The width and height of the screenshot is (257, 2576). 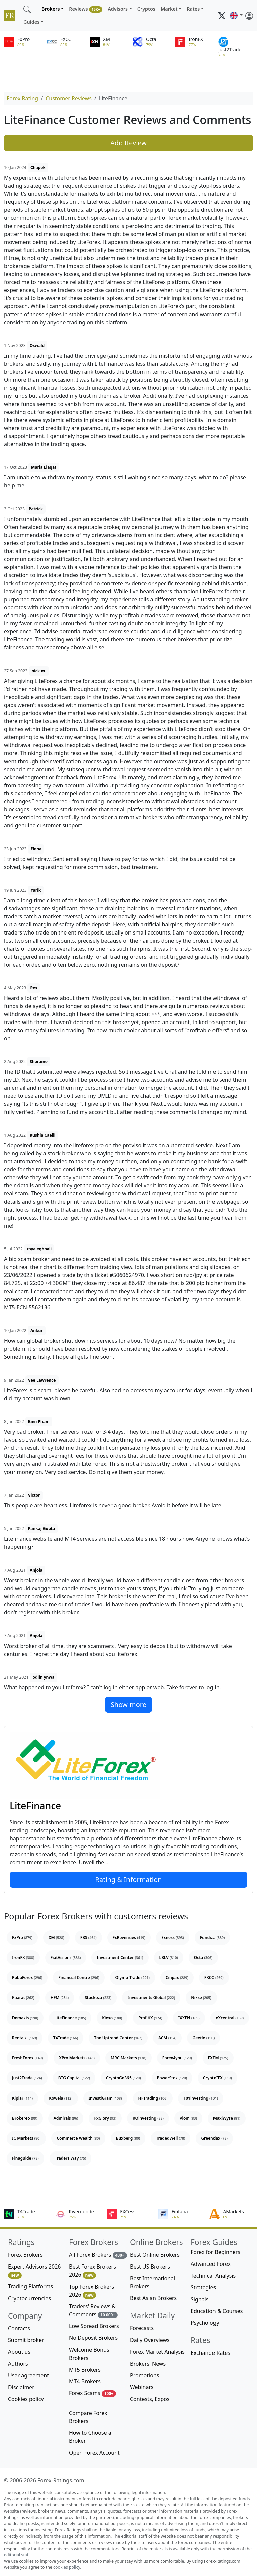 What do you see at coordinates (236, 15) in the screenshot?
I see `[button]` at bounding box center [236, 15].